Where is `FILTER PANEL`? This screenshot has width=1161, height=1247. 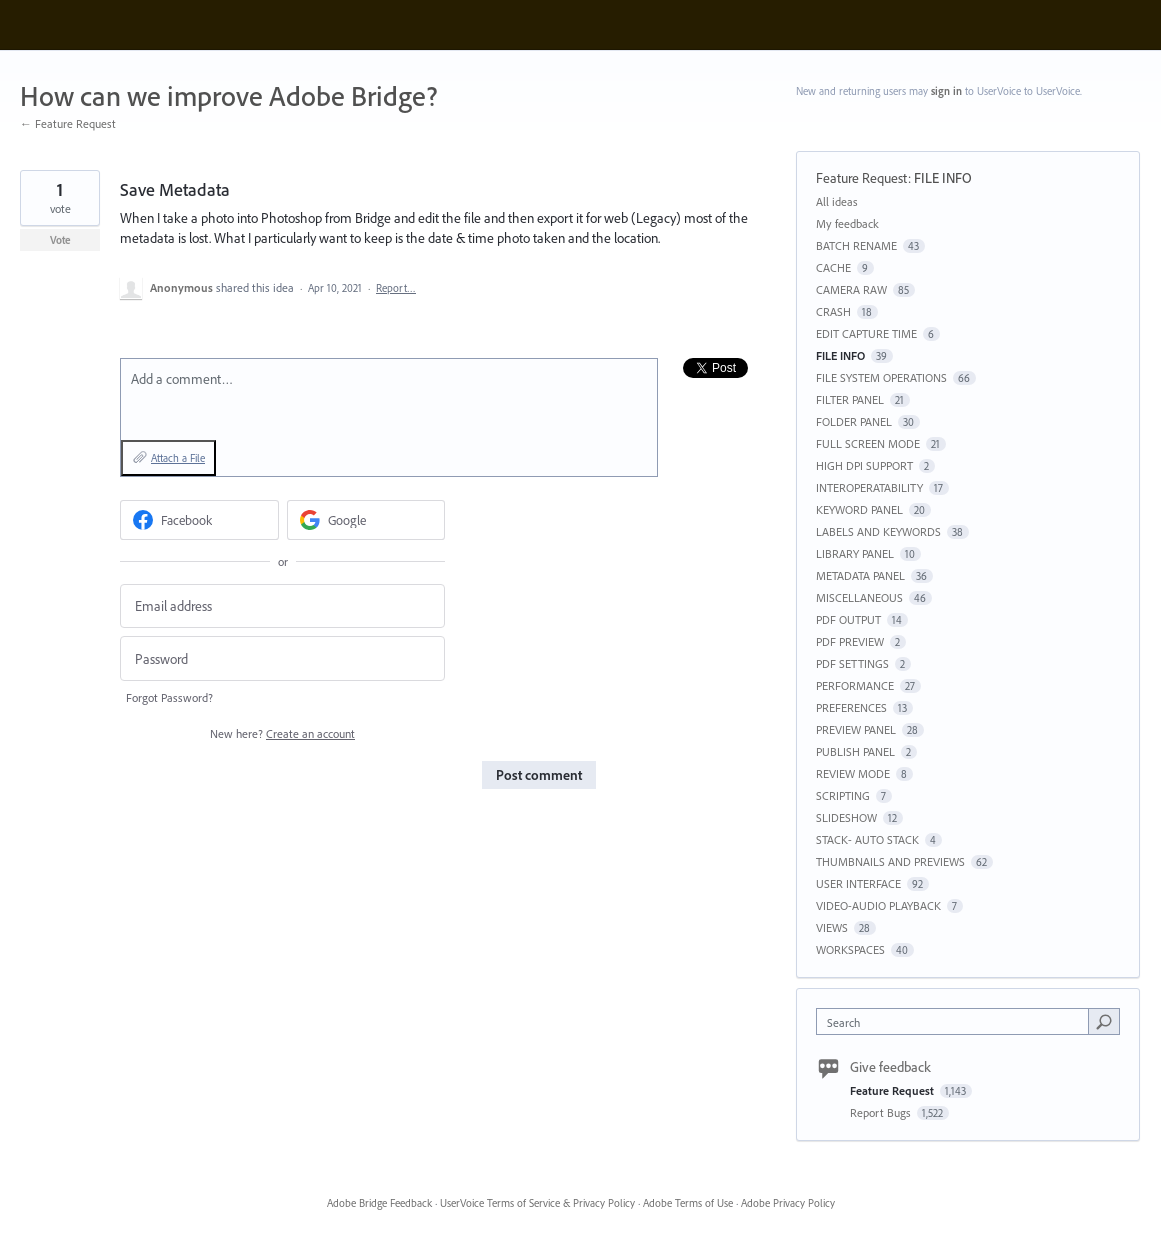 FILTER PANEL is located at coordinates (850, 399).